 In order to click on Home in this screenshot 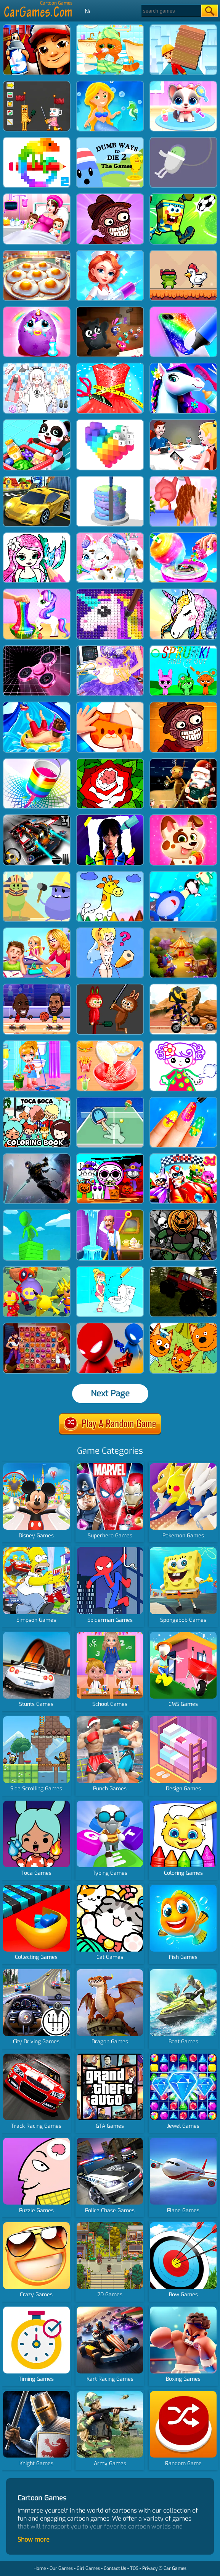, I will do `click(40, 2568)`.